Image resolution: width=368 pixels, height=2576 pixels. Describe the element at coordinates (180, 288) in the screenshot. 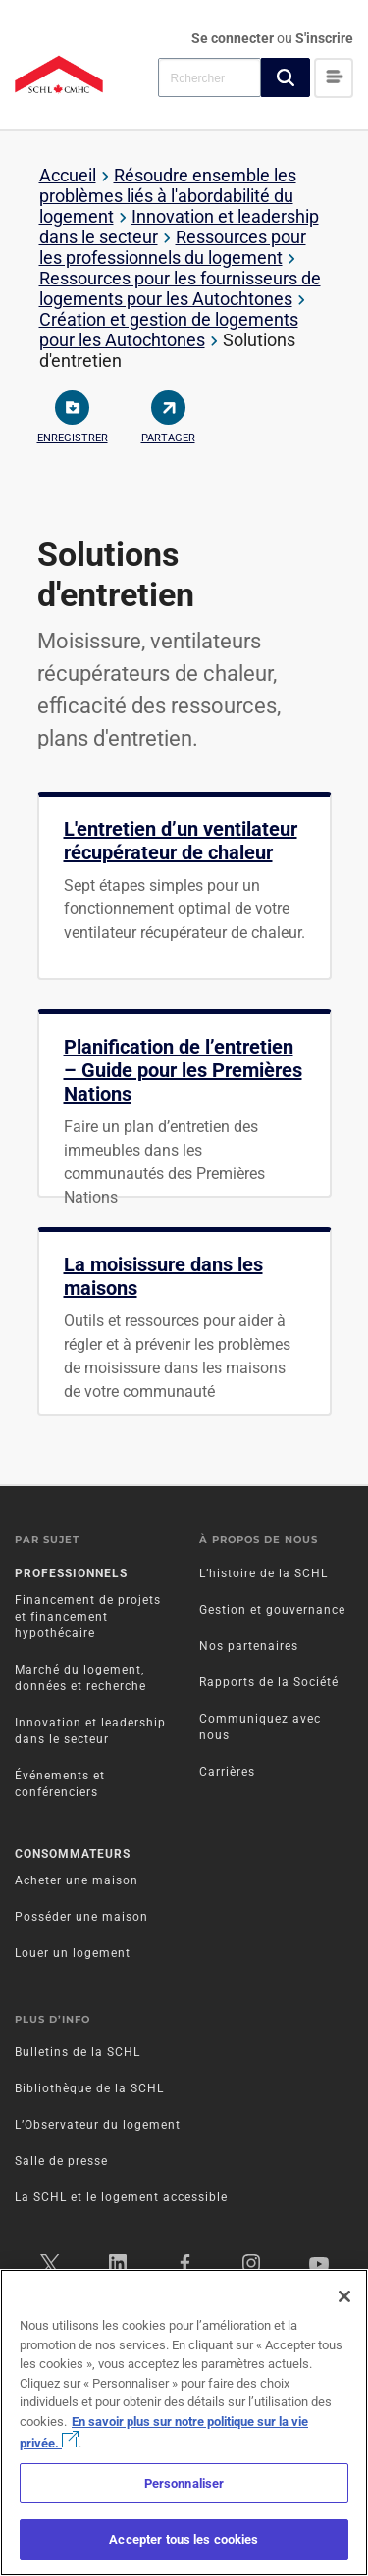

I see `Ressources pour les fournisseurs de logements pour les Autochtones` at that location.